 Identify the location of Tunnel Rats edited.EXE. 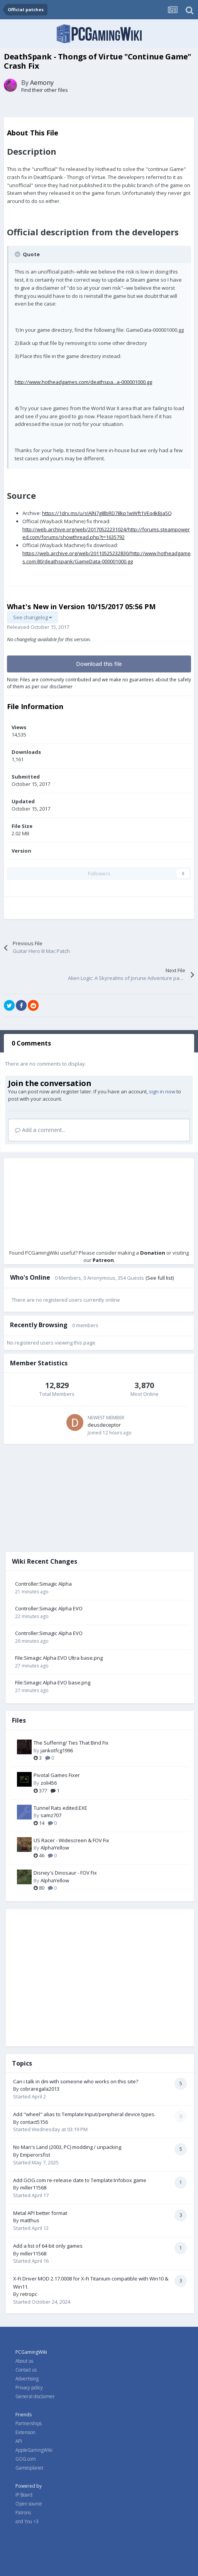
(60, 1807).